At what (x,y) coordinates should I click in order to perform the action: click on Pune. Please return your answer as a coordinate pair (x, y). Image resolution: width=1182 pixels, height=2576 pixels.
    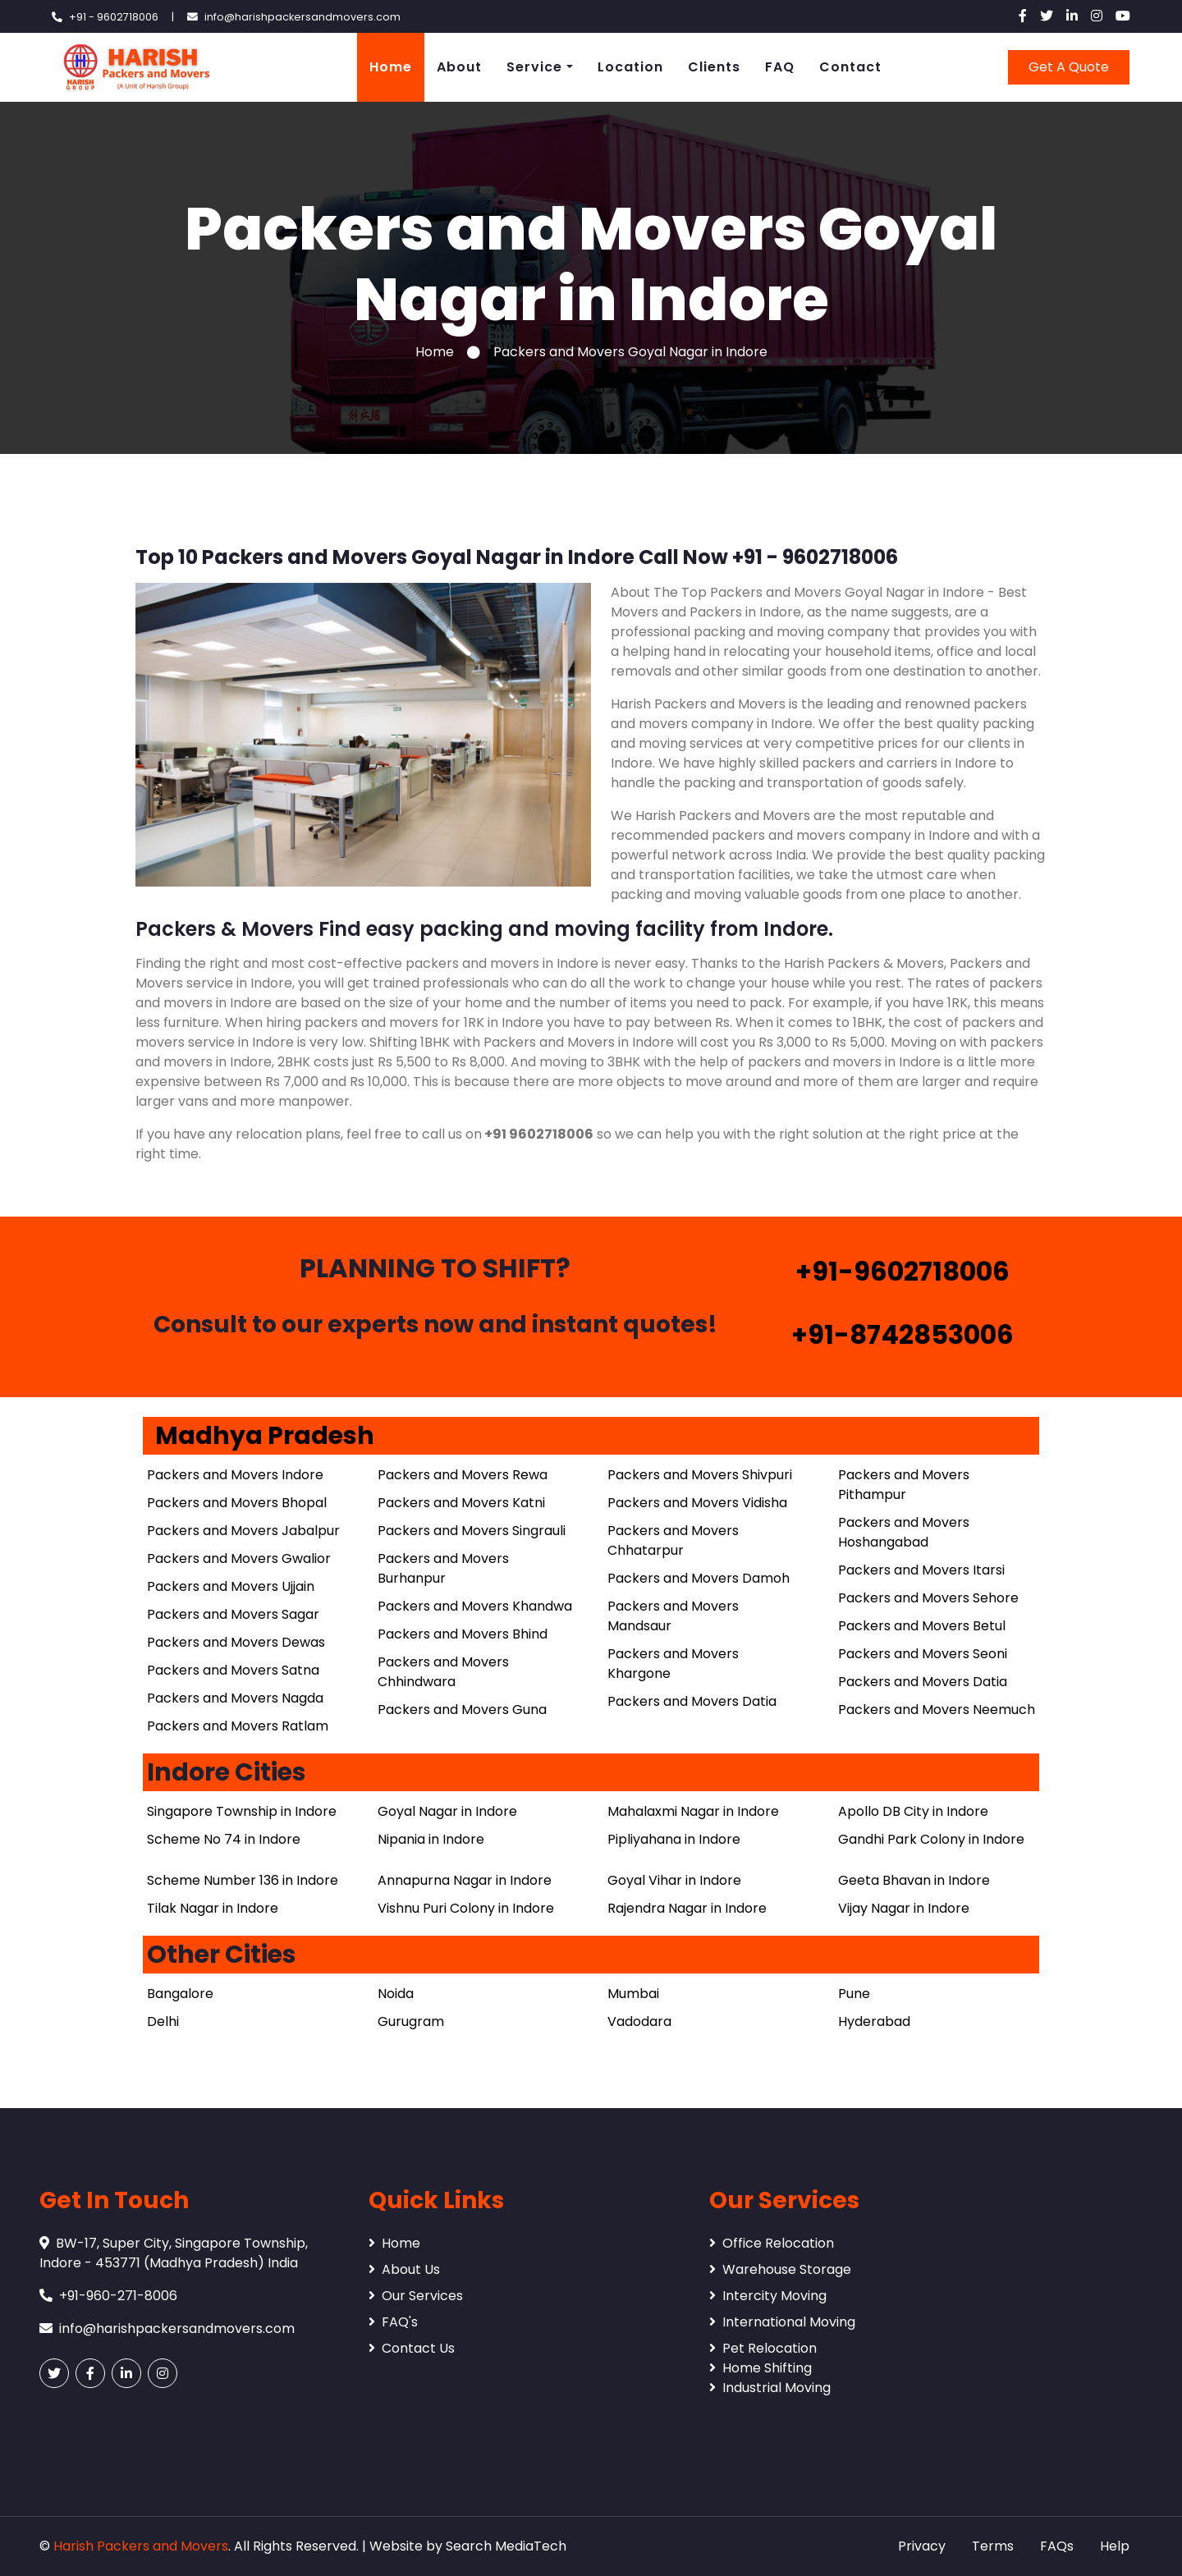
    Looking at the image, I should click on (854, 1993).